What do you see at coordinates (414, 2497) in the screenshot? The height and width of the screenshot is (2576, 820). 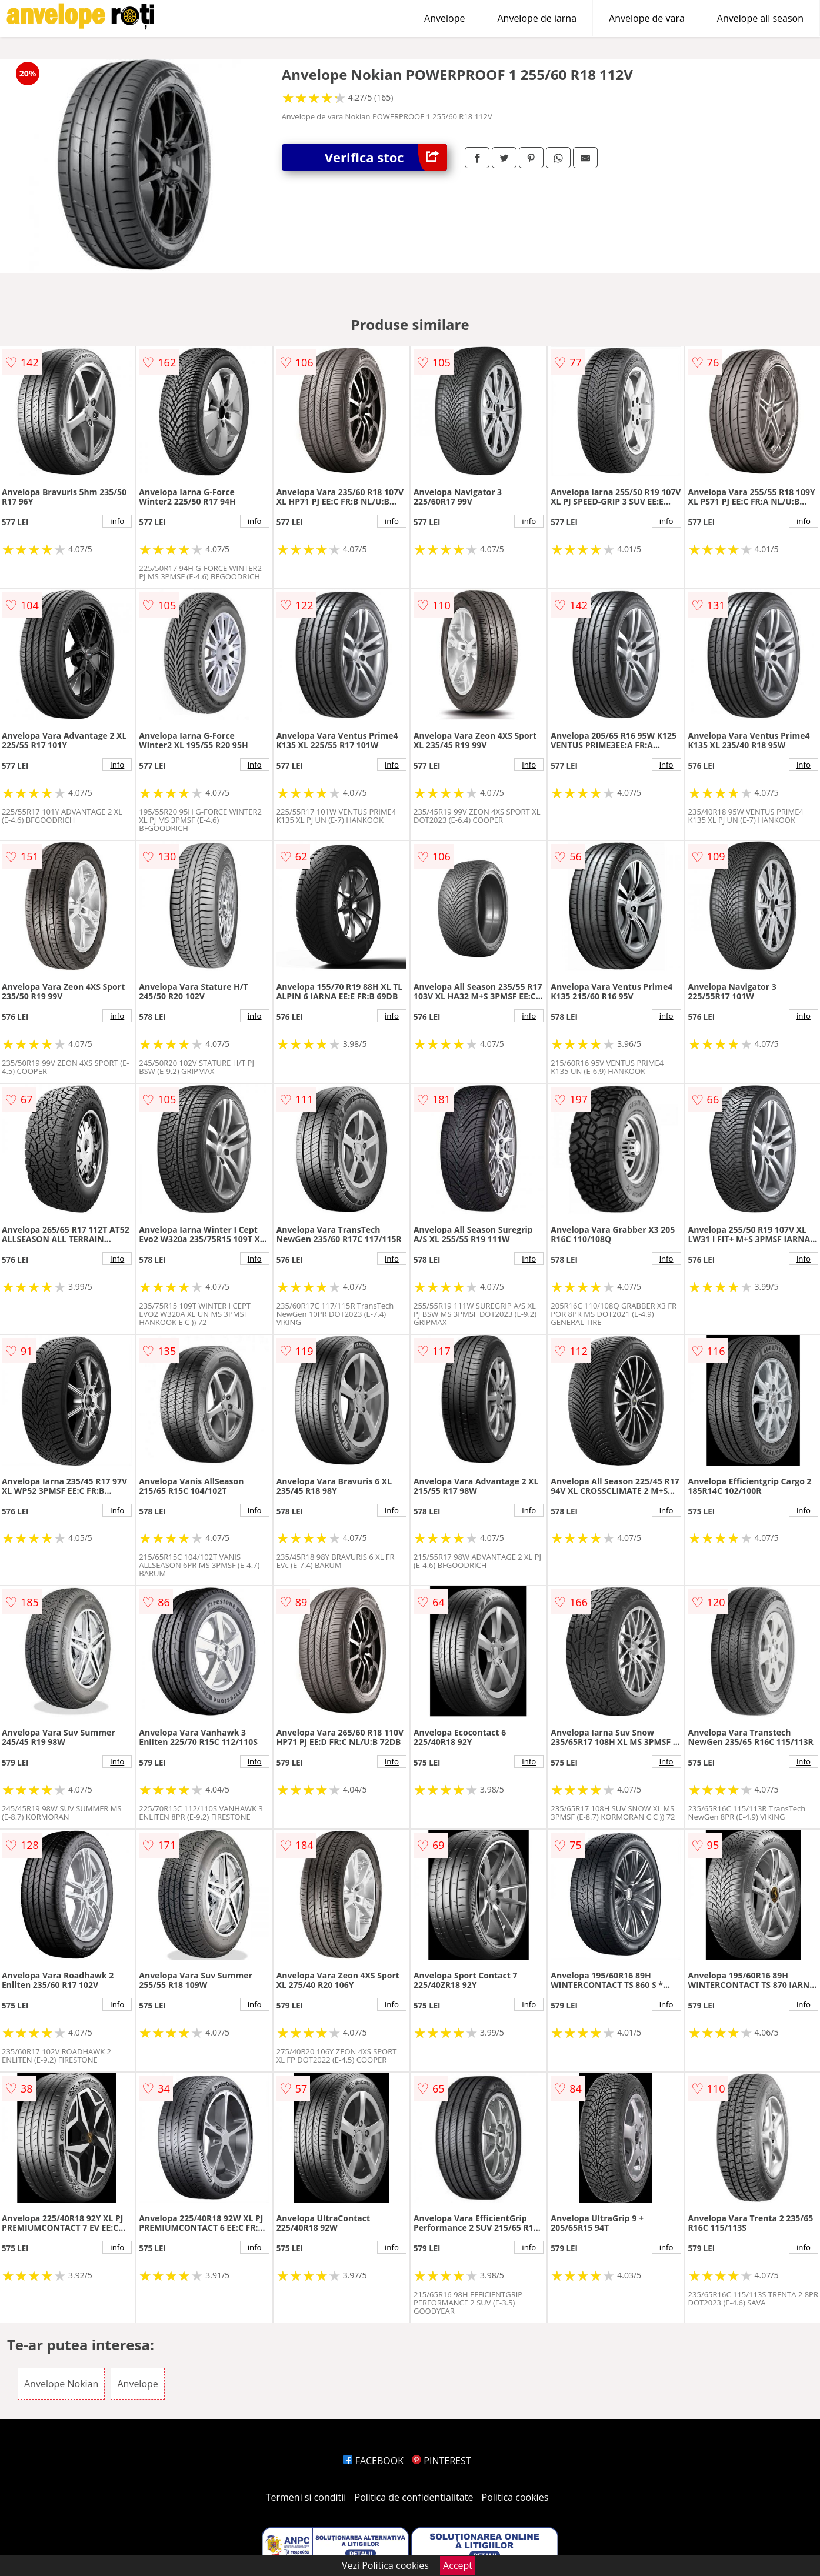 I see `Politica de confidentialitate` at bounding box center [414, 2497].